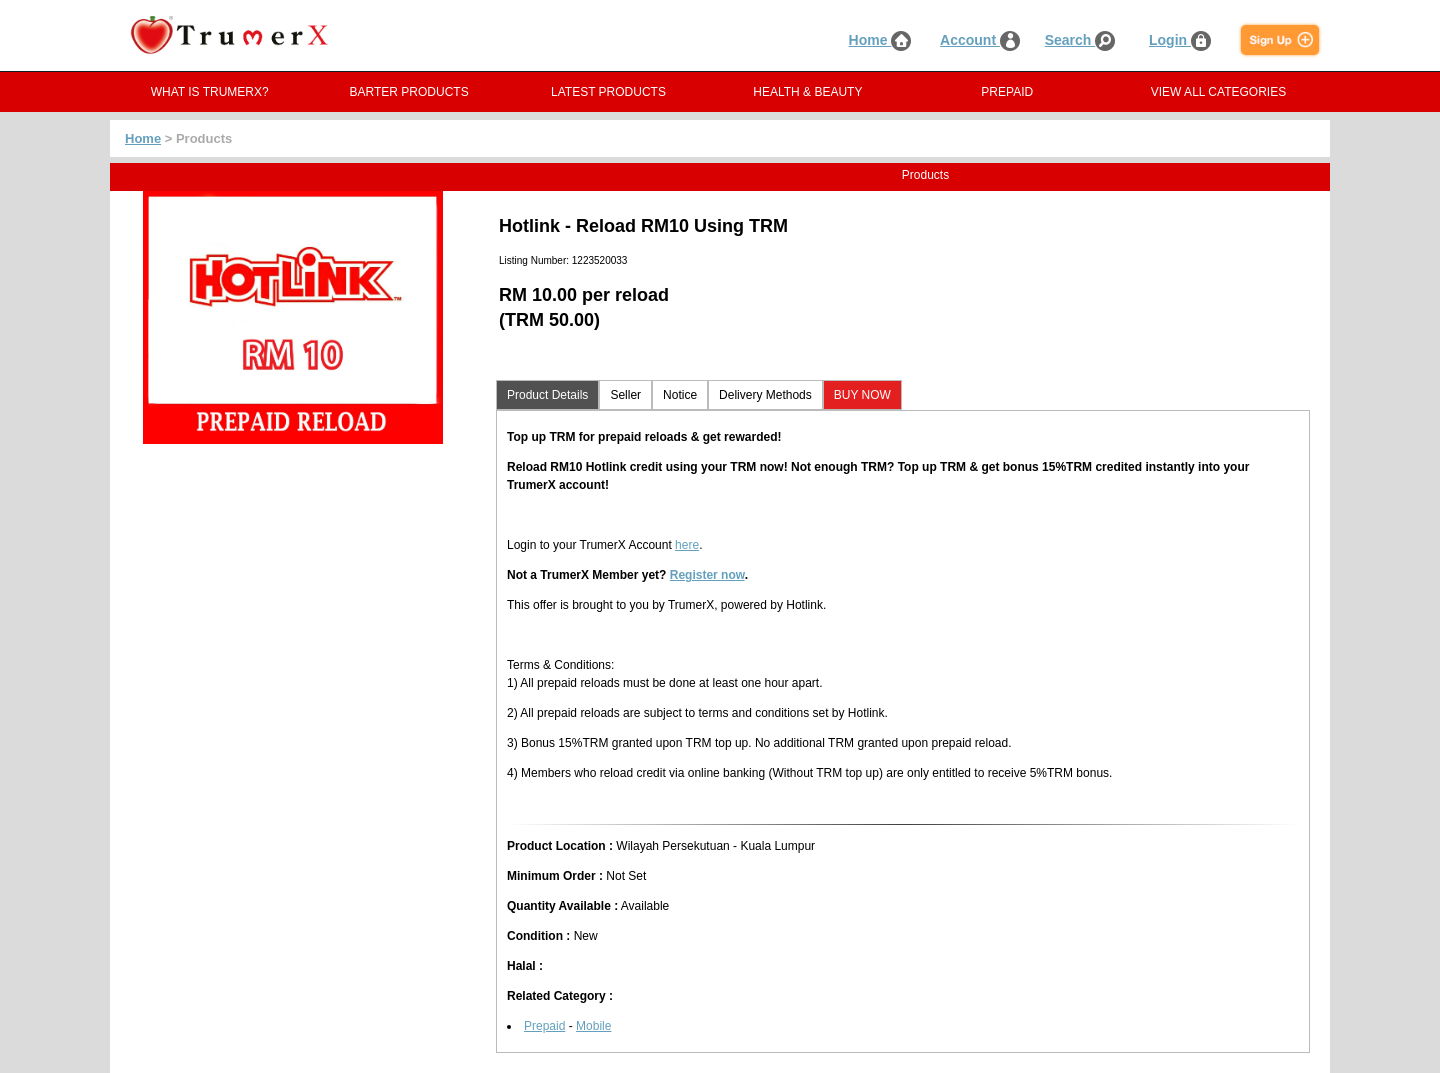 The image size is (1440, 1073). What do you see at coordinates (608, 92) in the screenshot?
I see `LATEST PRODUCTS` at bounding box center [608, 92].